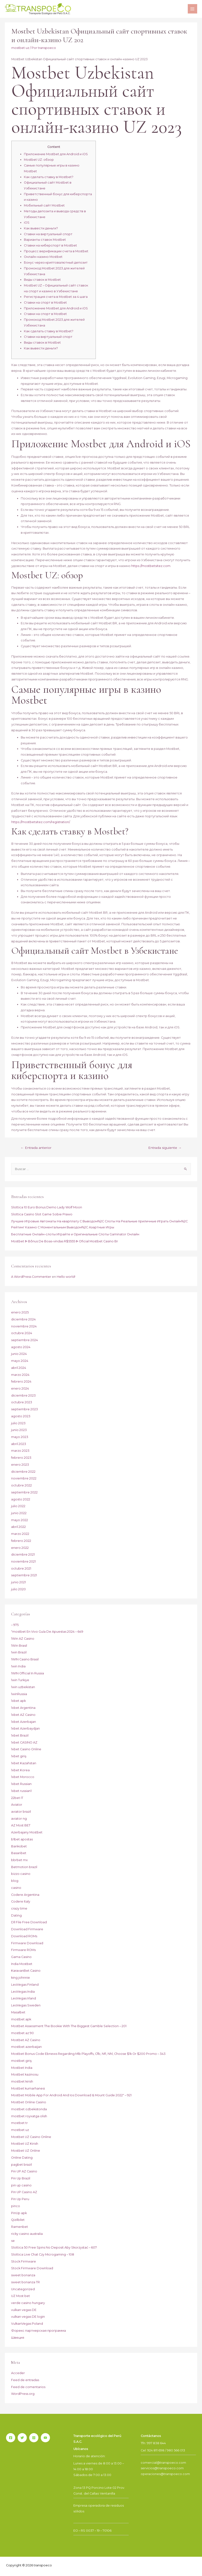 The image size is (202, 2576). What do you see at coordinates (26, 222) in the screenshot?
I see `iOS` at bounding box center [26, 222].